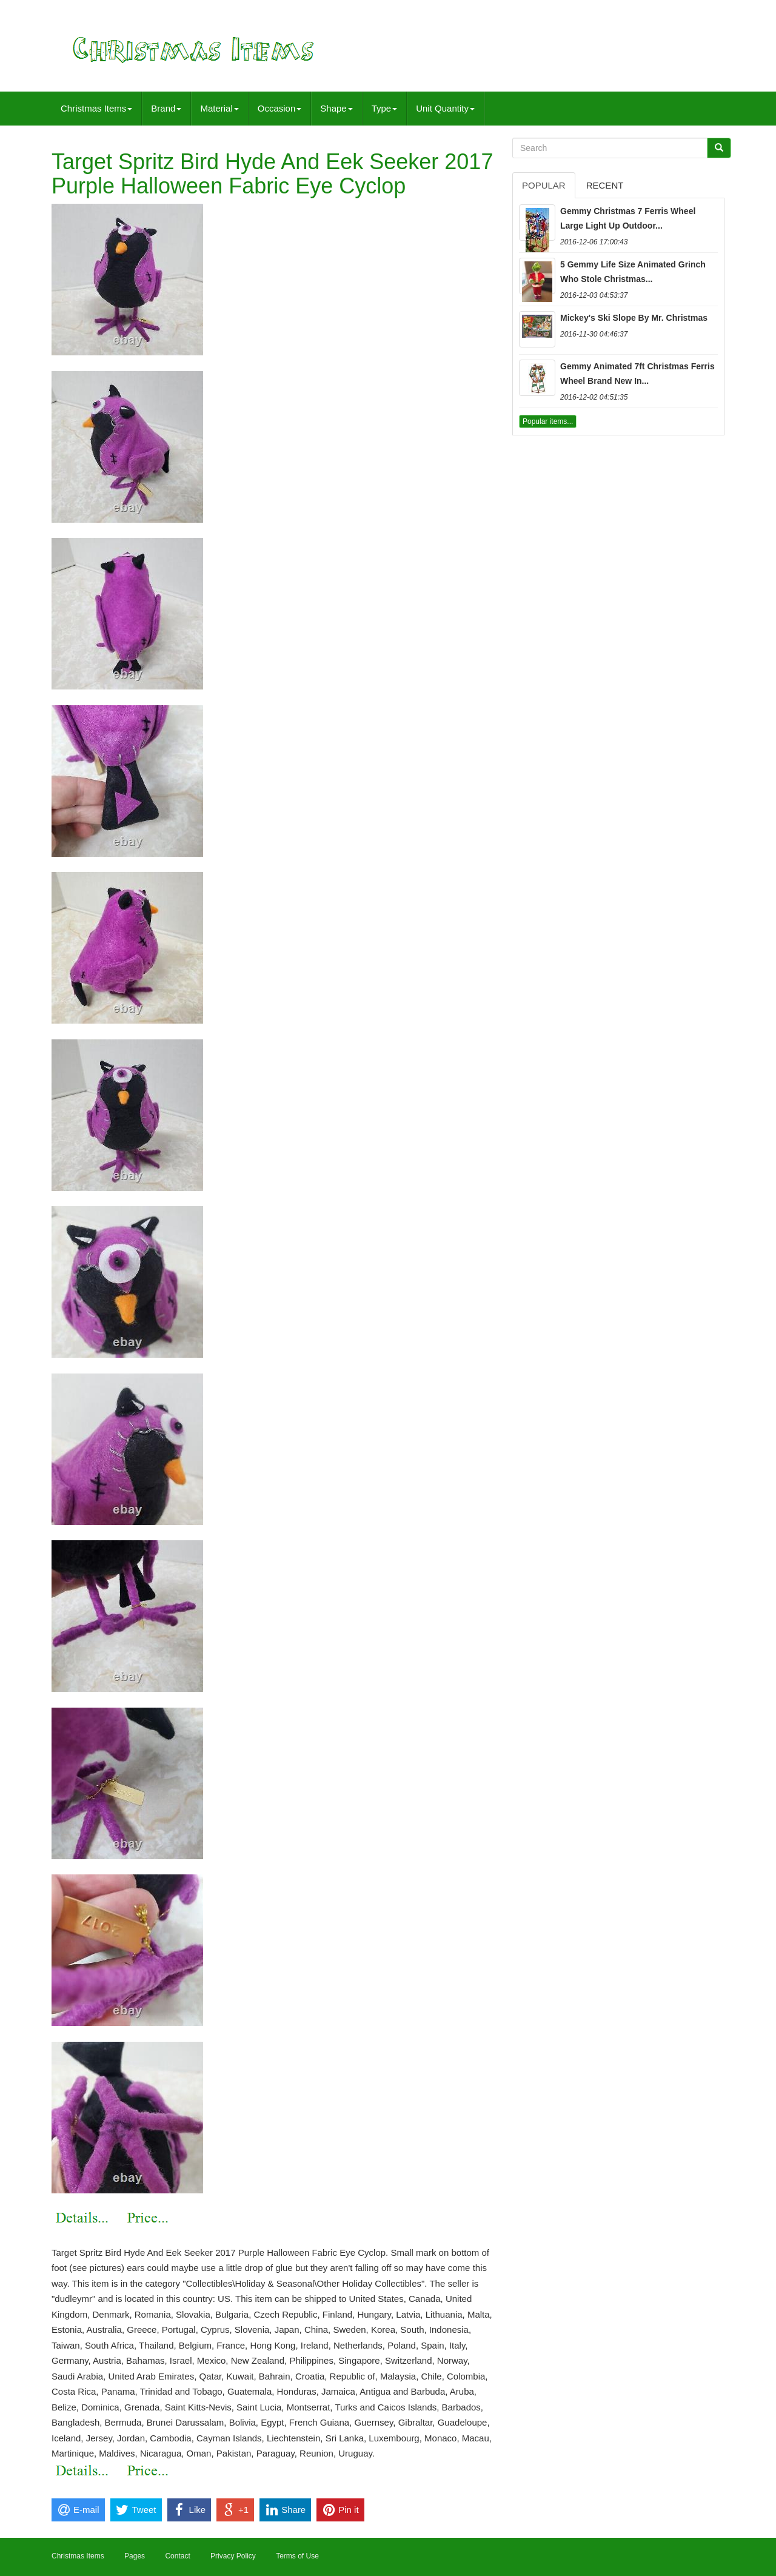  I want to click on Popular, so click(544, 185).